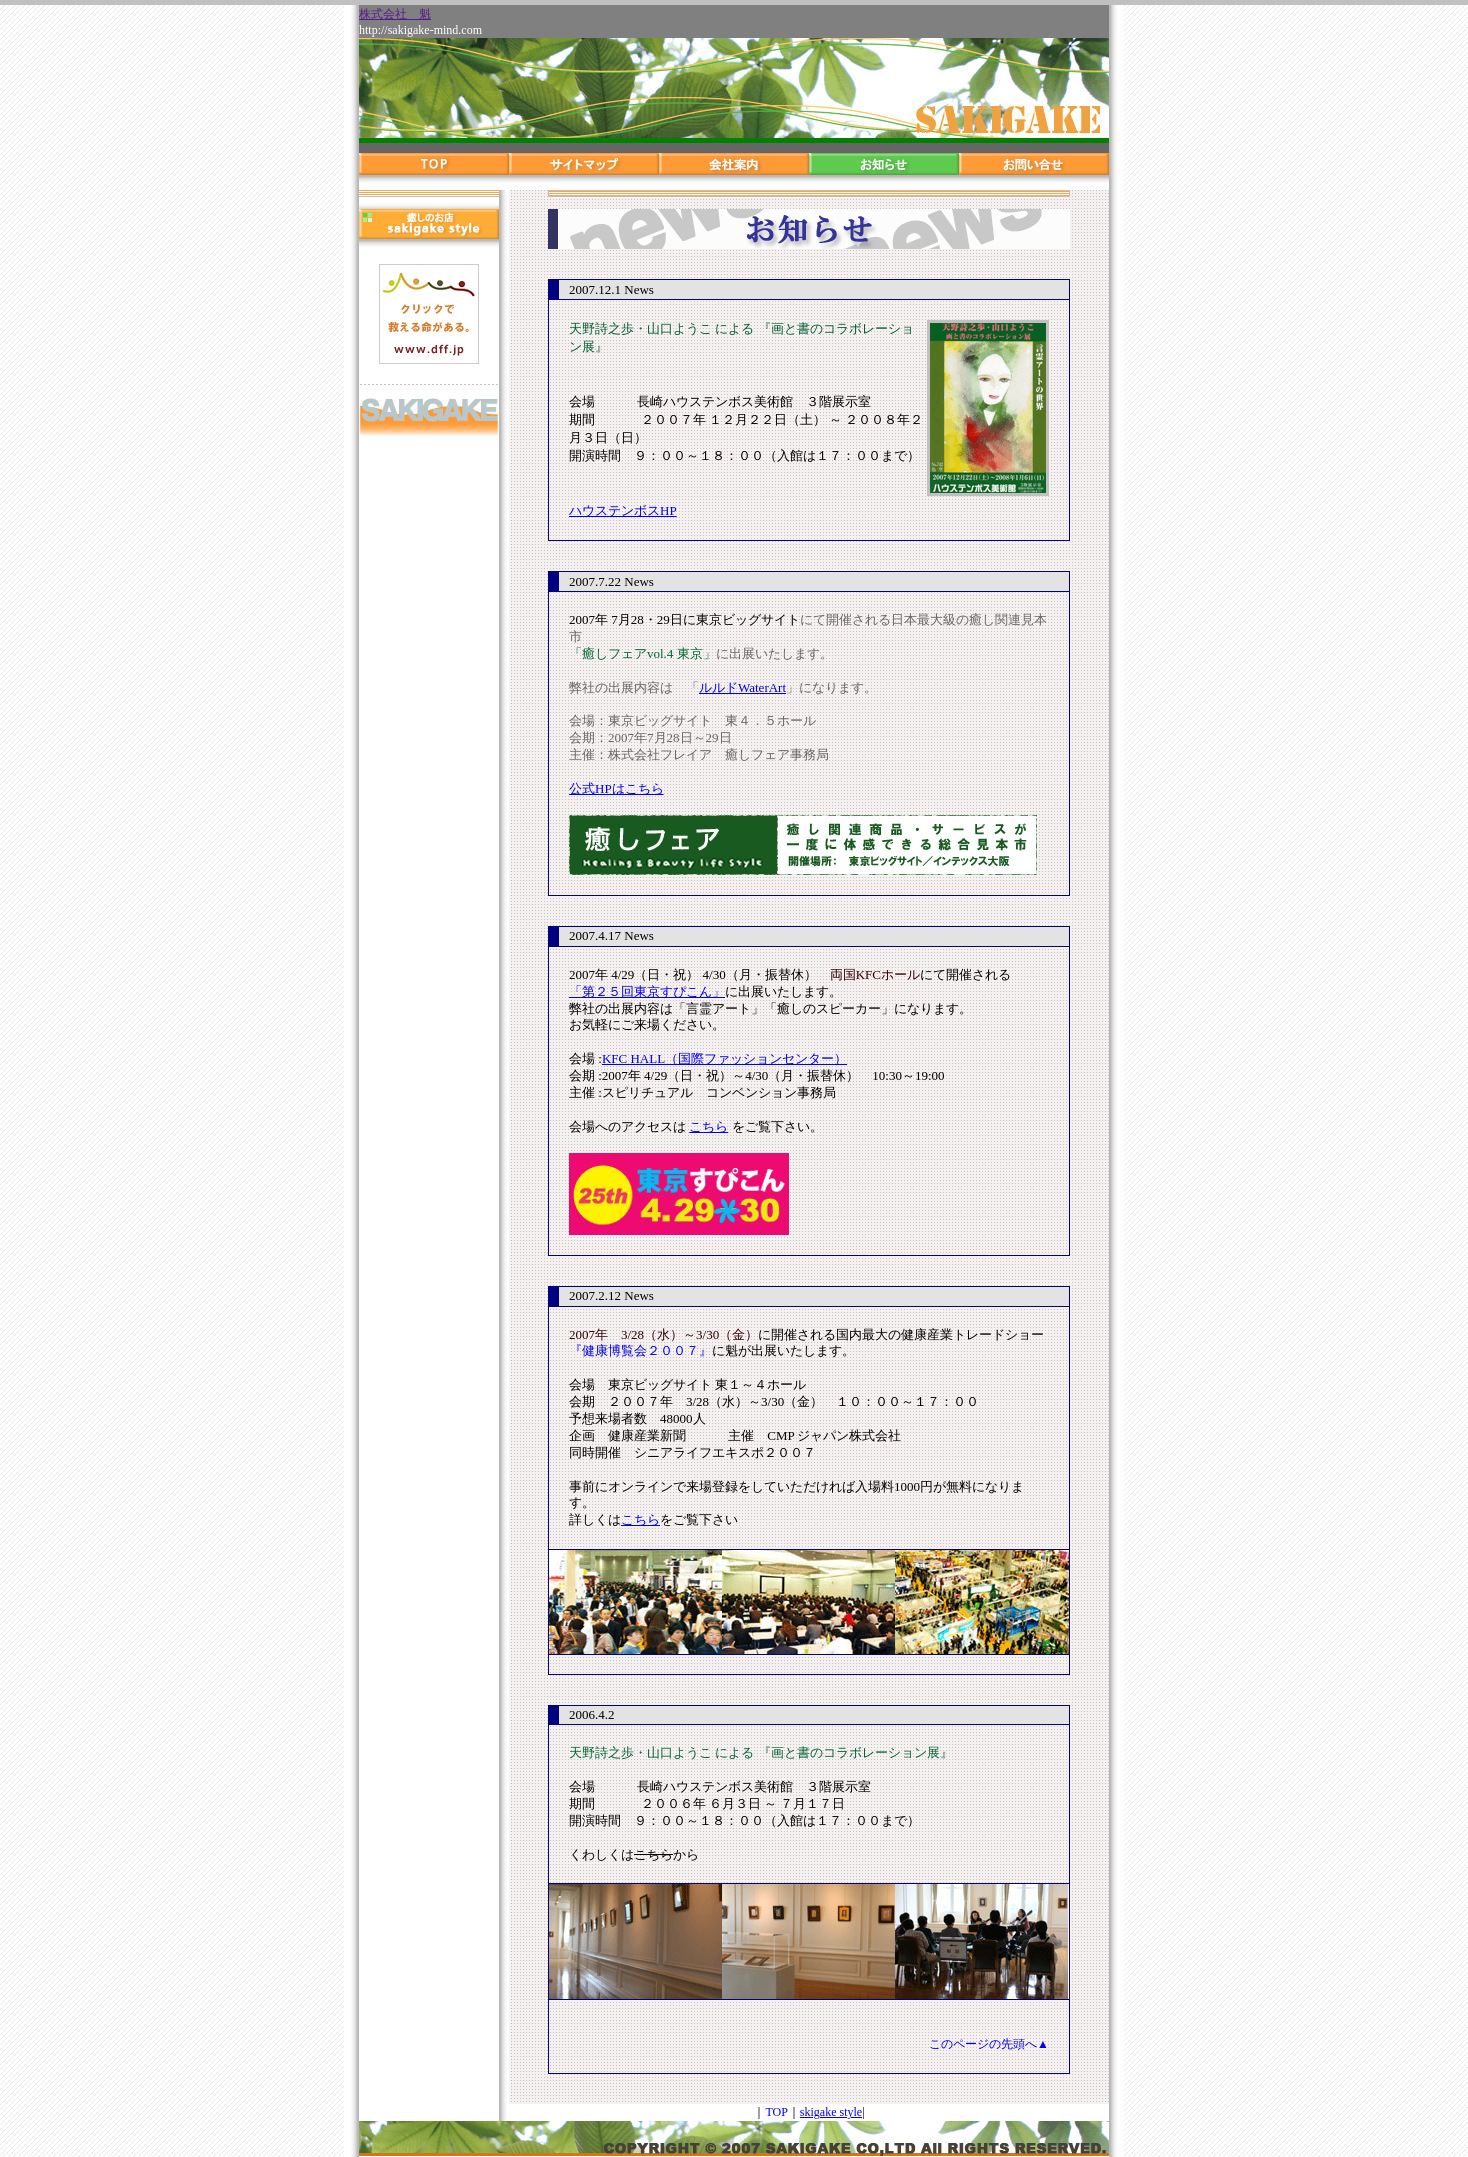 The image size is (1468, 2157). I want to click on 「第２５回東京すぴこん」, so click(647, 991).